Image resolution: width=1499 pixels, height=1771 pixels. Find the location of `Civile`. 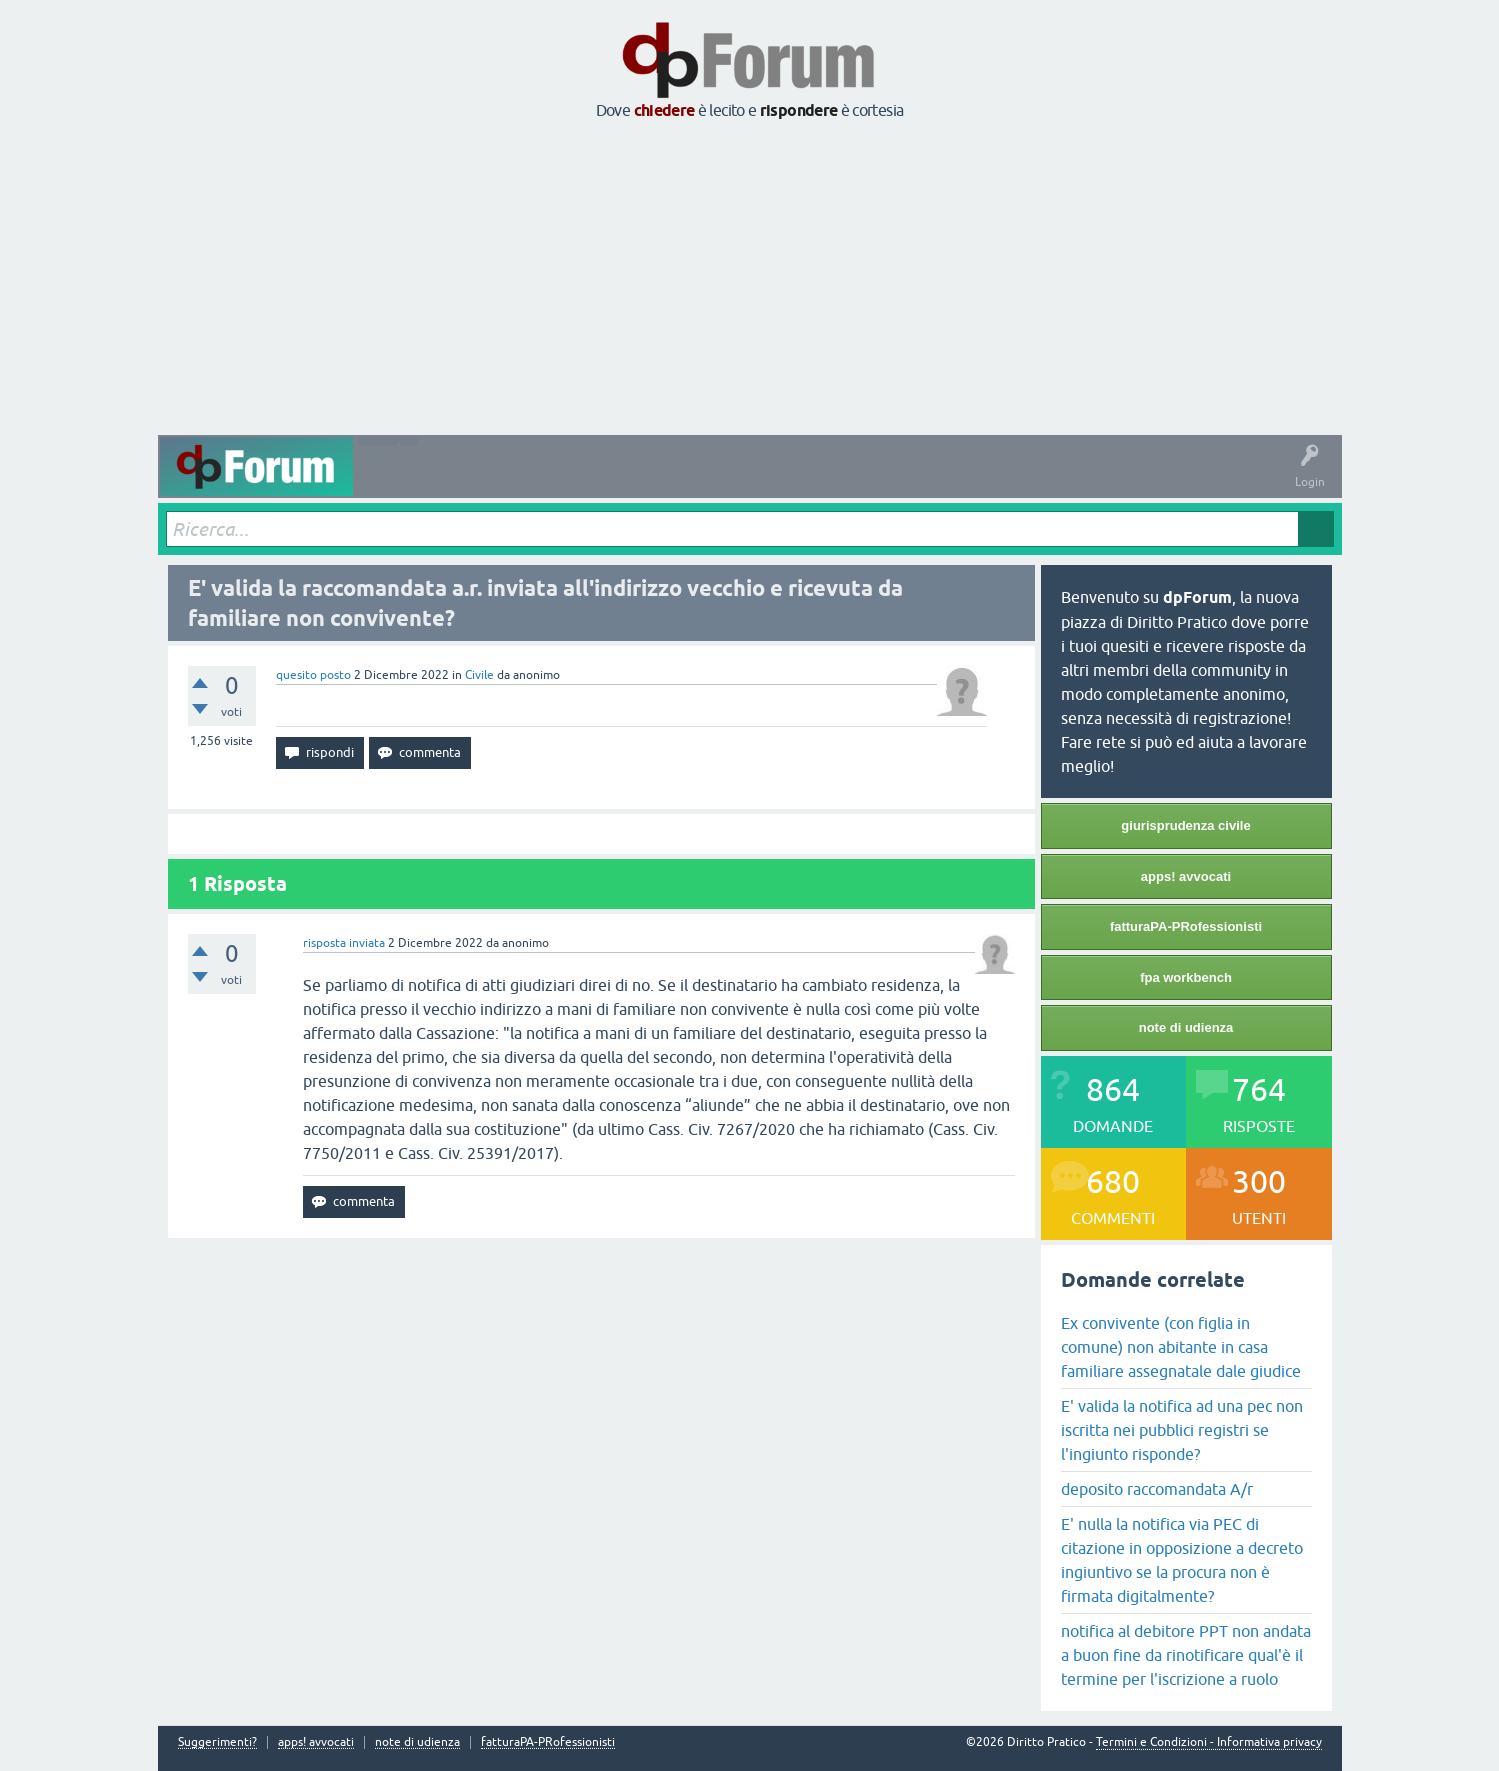

Civile is located at coordinates (479, 675).